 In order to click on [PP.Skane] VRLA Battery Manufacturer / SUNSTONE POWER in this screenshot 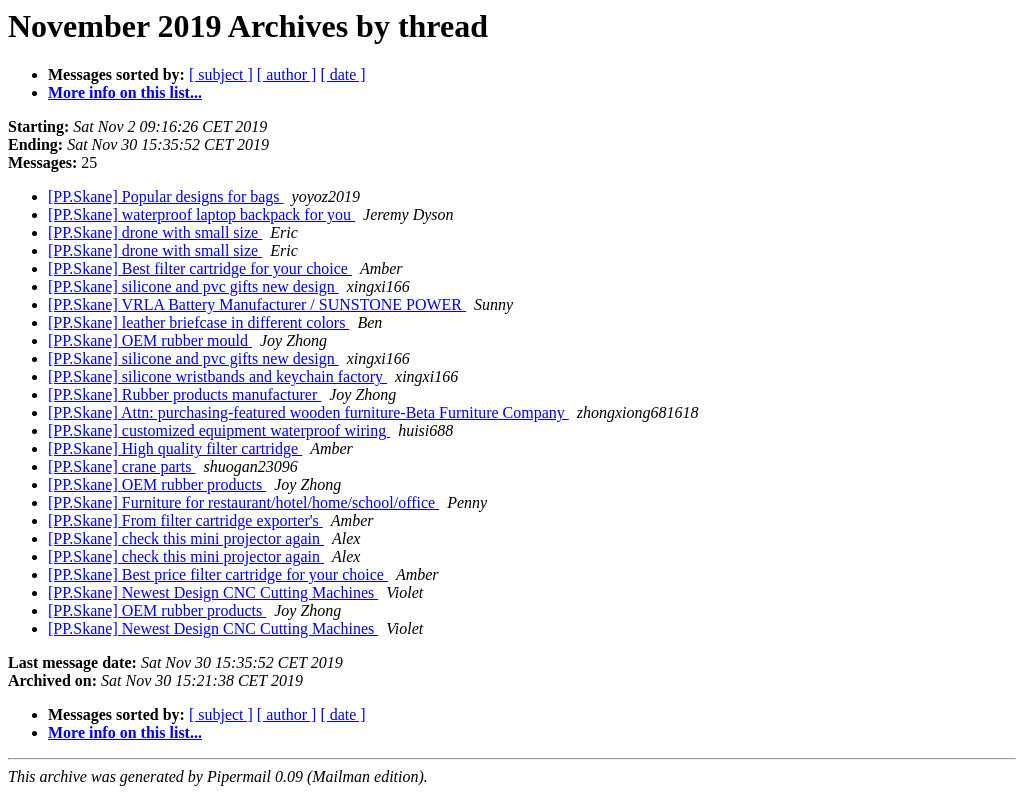, I will do `click(257, 304)`.